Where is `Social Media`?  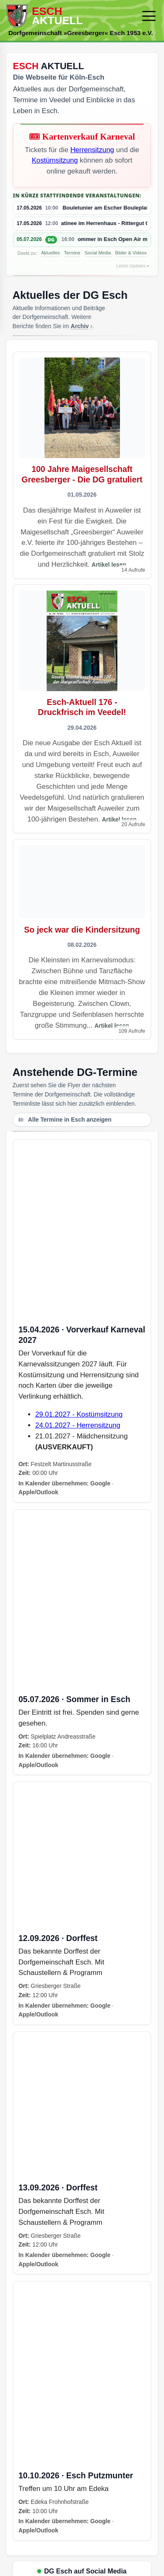 Social Media is located at coordinates (98, 252).